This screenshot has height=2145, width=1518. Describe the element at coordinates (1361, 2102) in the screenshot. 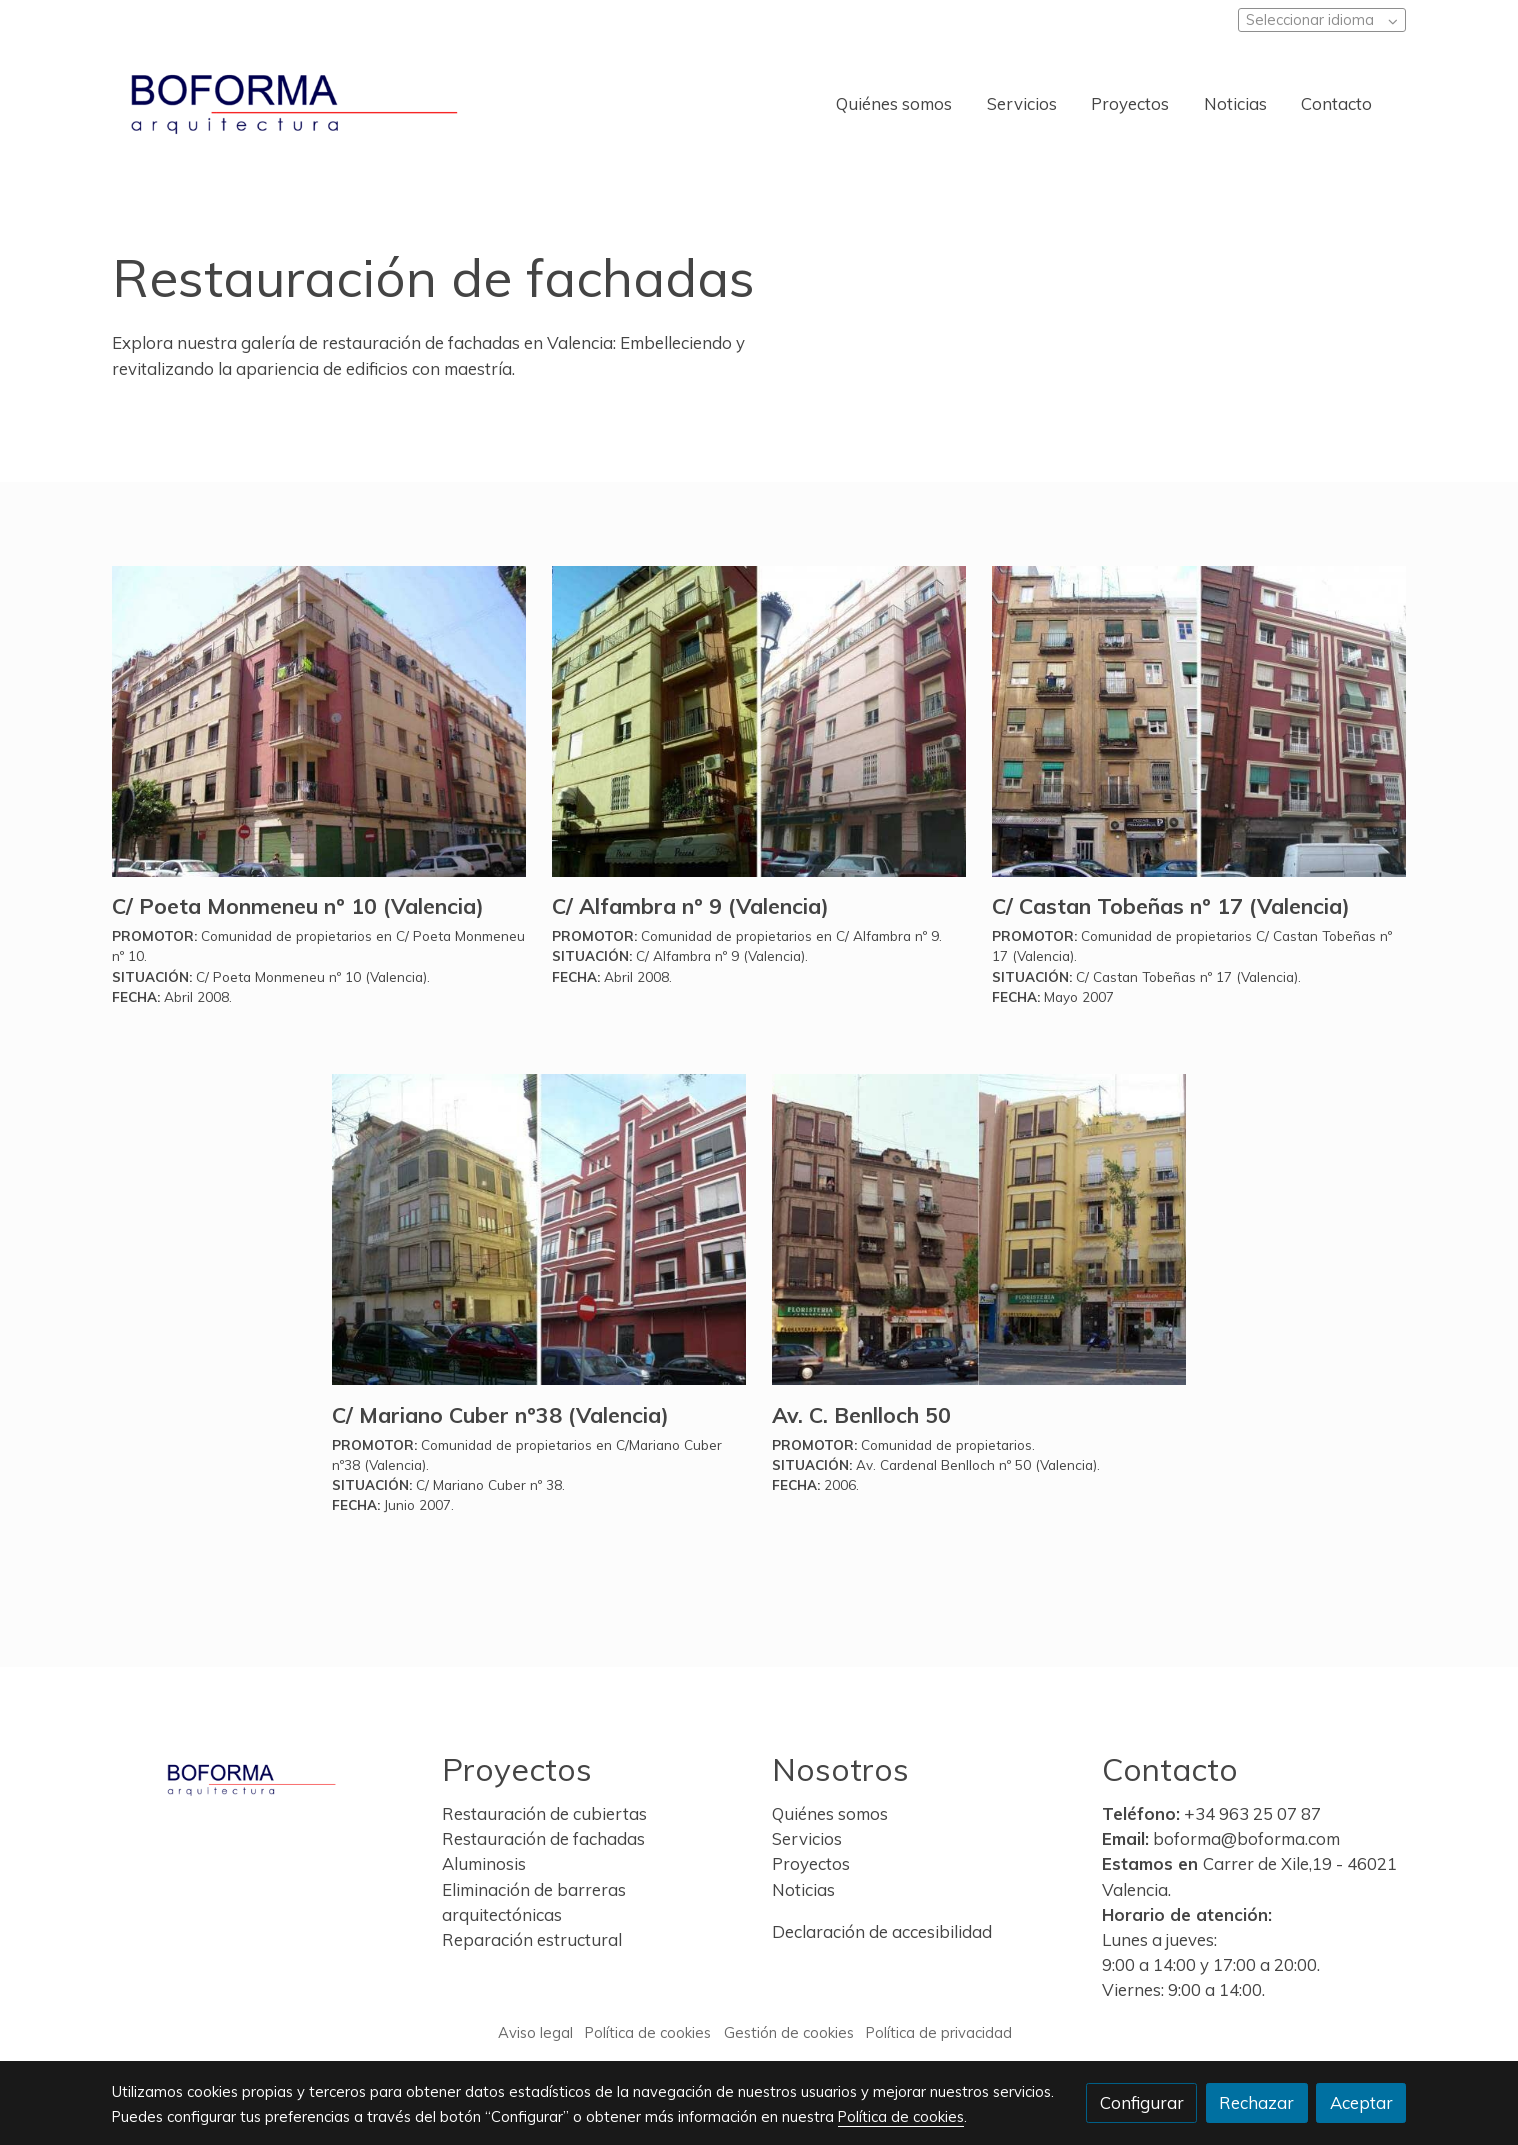

I see `Aceptar` at that location.